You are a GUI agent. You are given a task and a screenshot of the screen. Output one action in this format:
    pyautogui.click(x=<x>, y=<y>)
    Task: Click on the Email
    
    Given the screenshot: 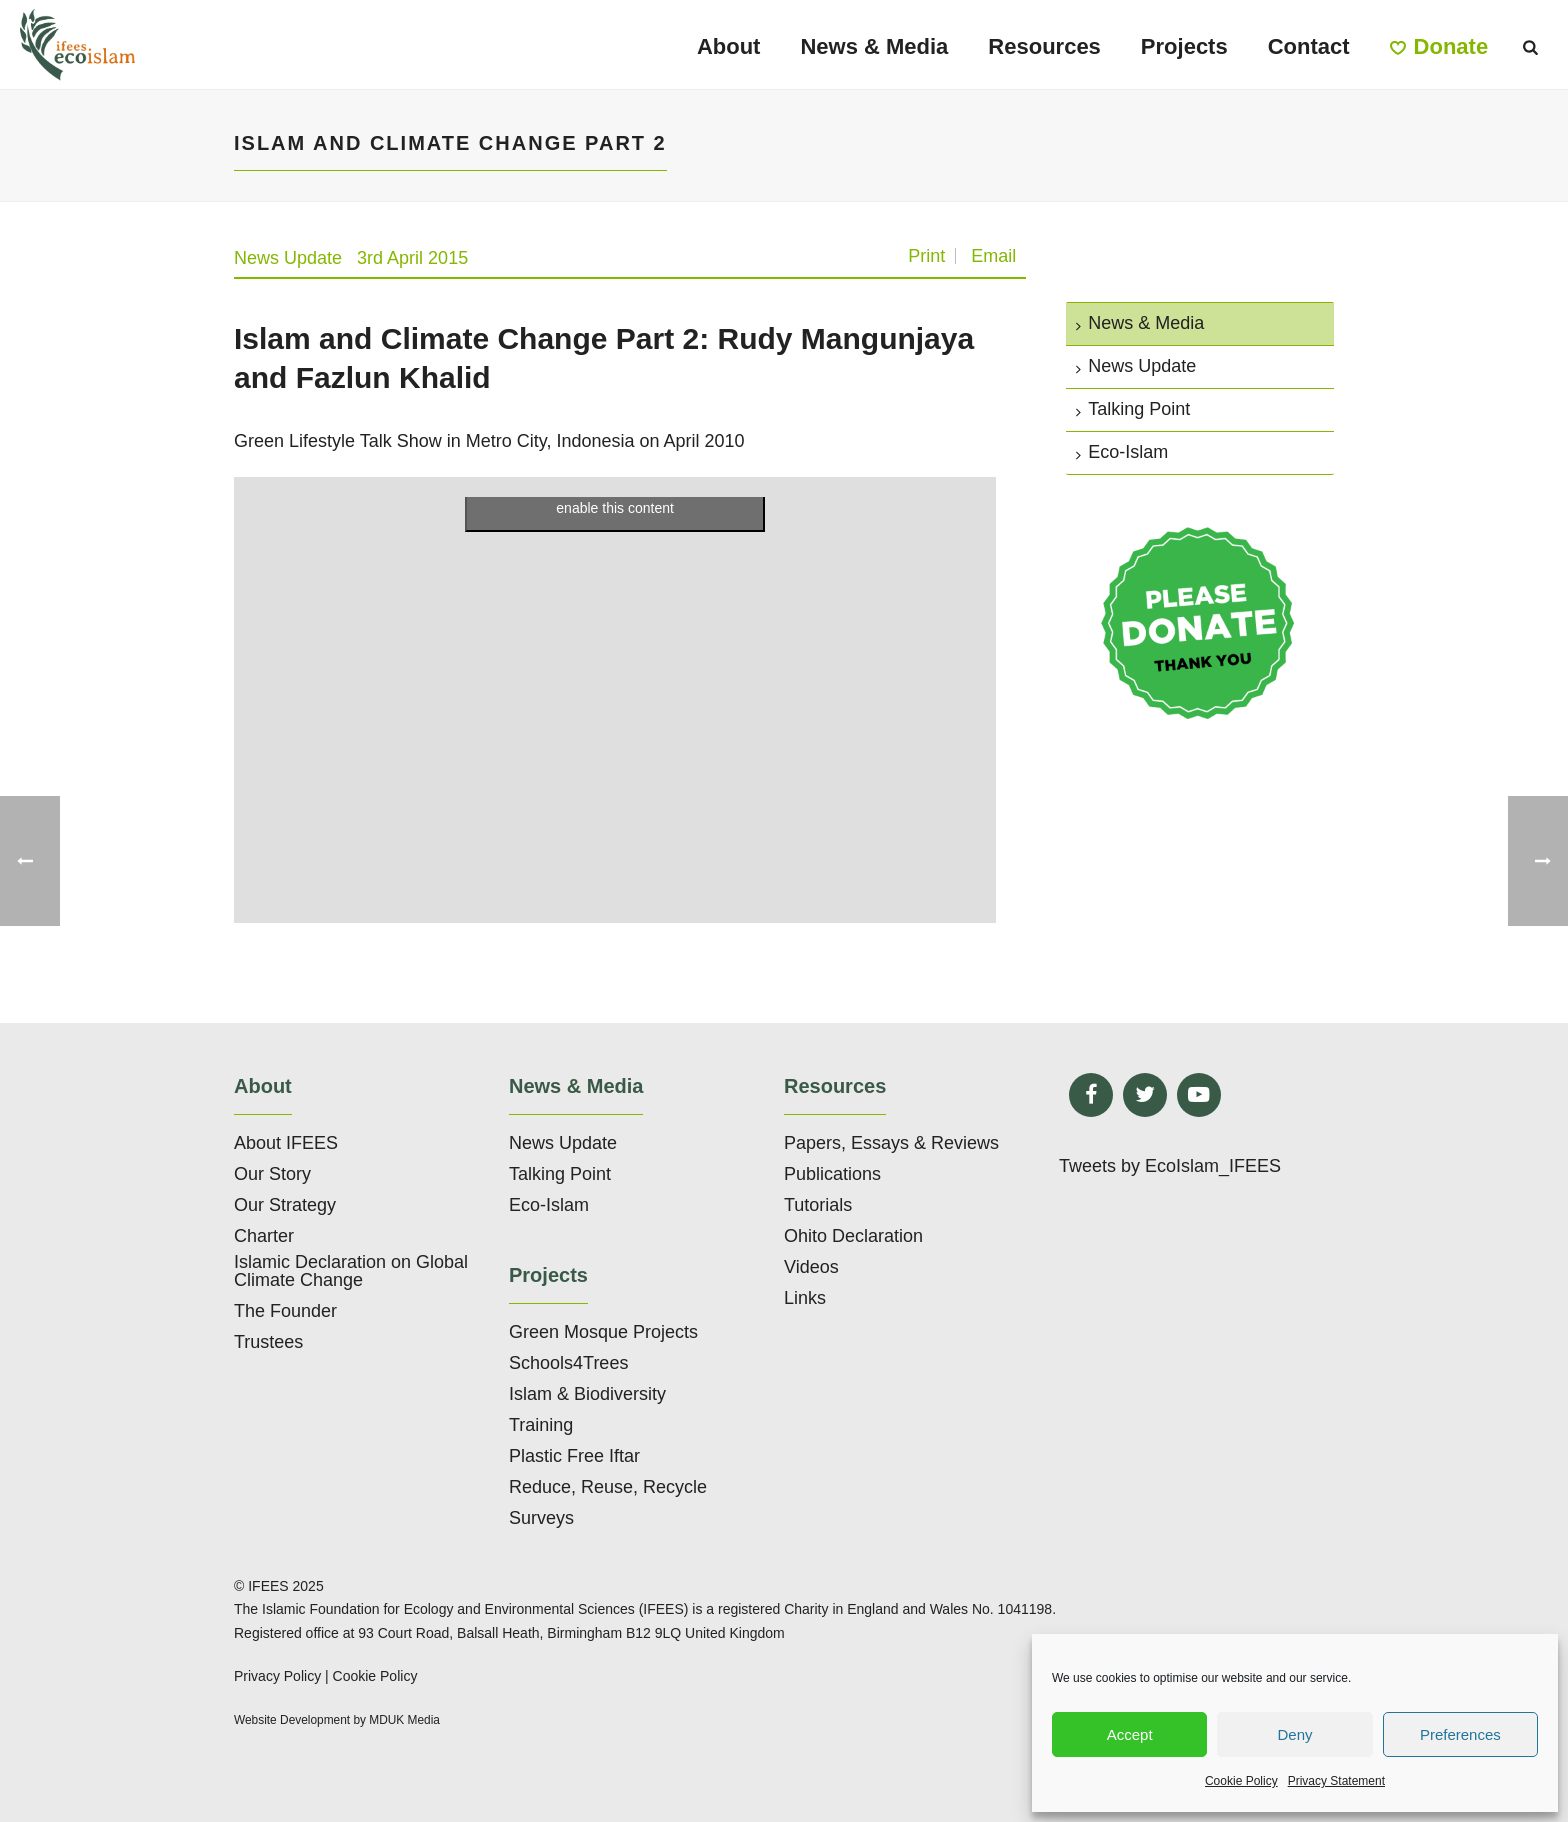 What is the action you would take?
    pyautogui.click(x=993, y=256)
    